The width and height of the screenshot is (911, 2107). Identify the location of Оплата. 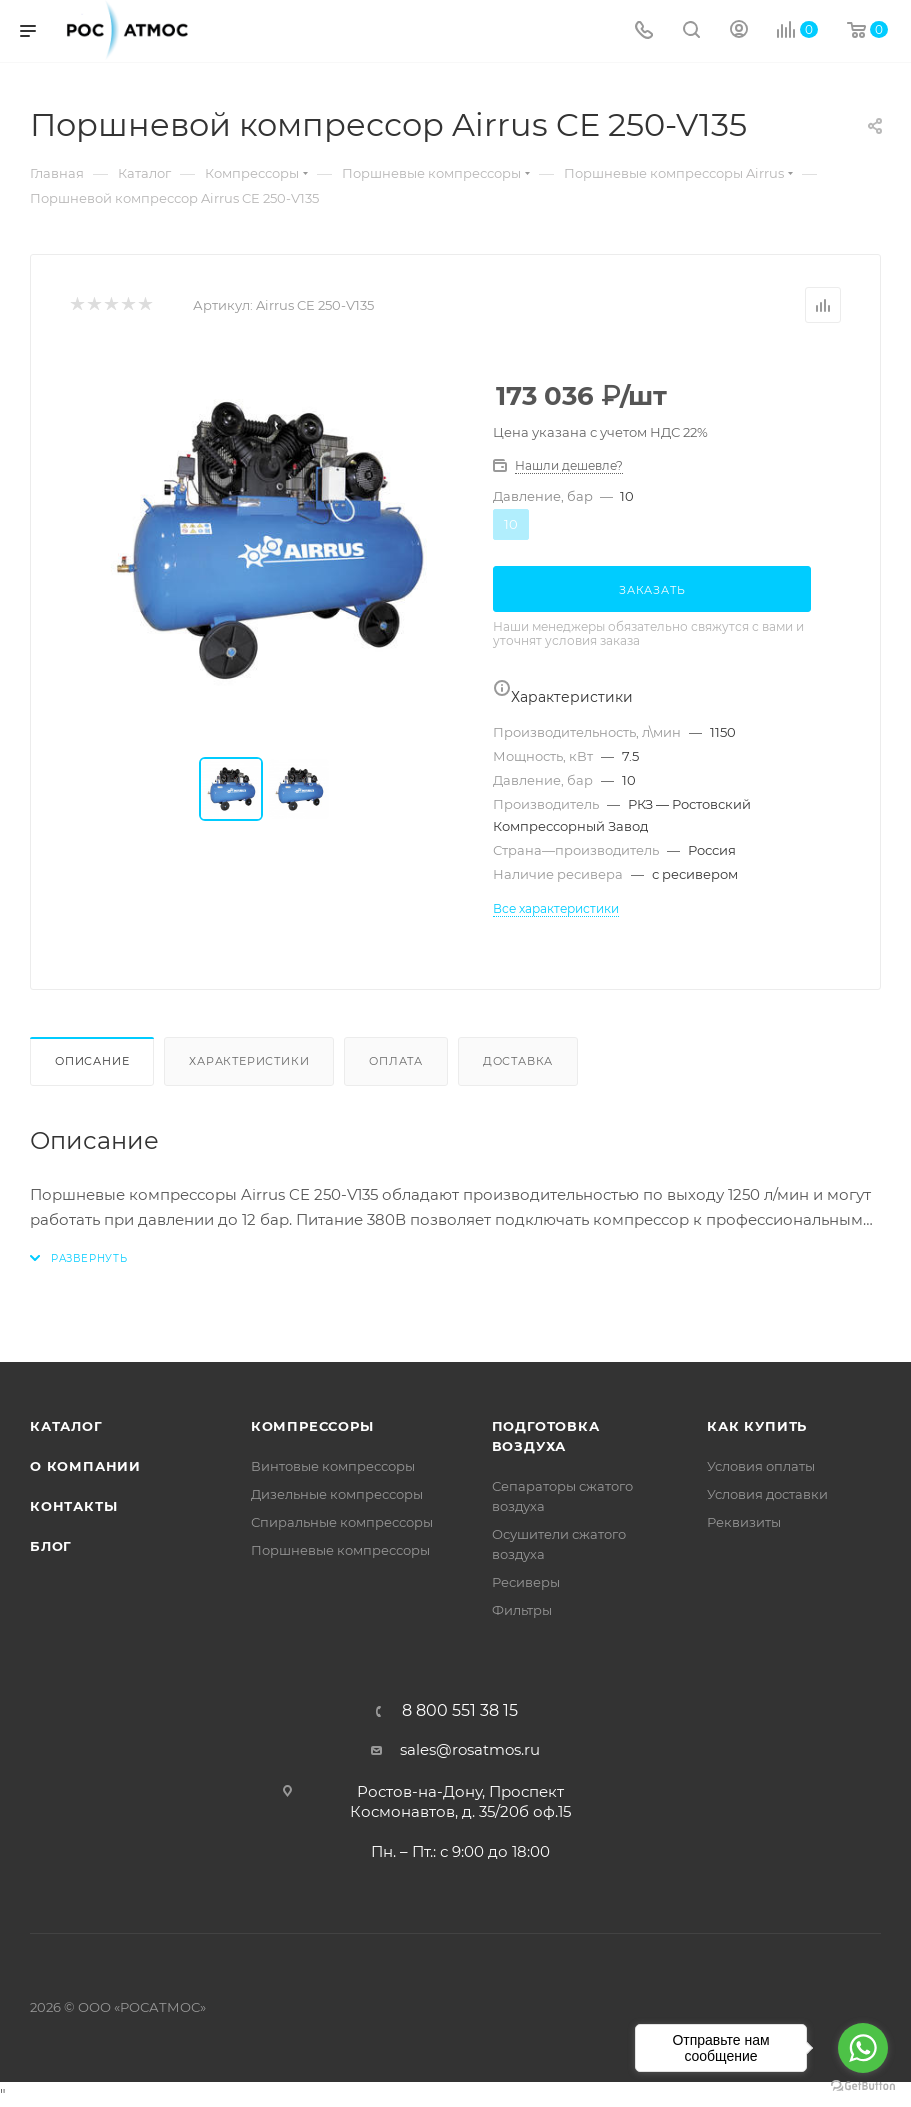
(396, 1061).